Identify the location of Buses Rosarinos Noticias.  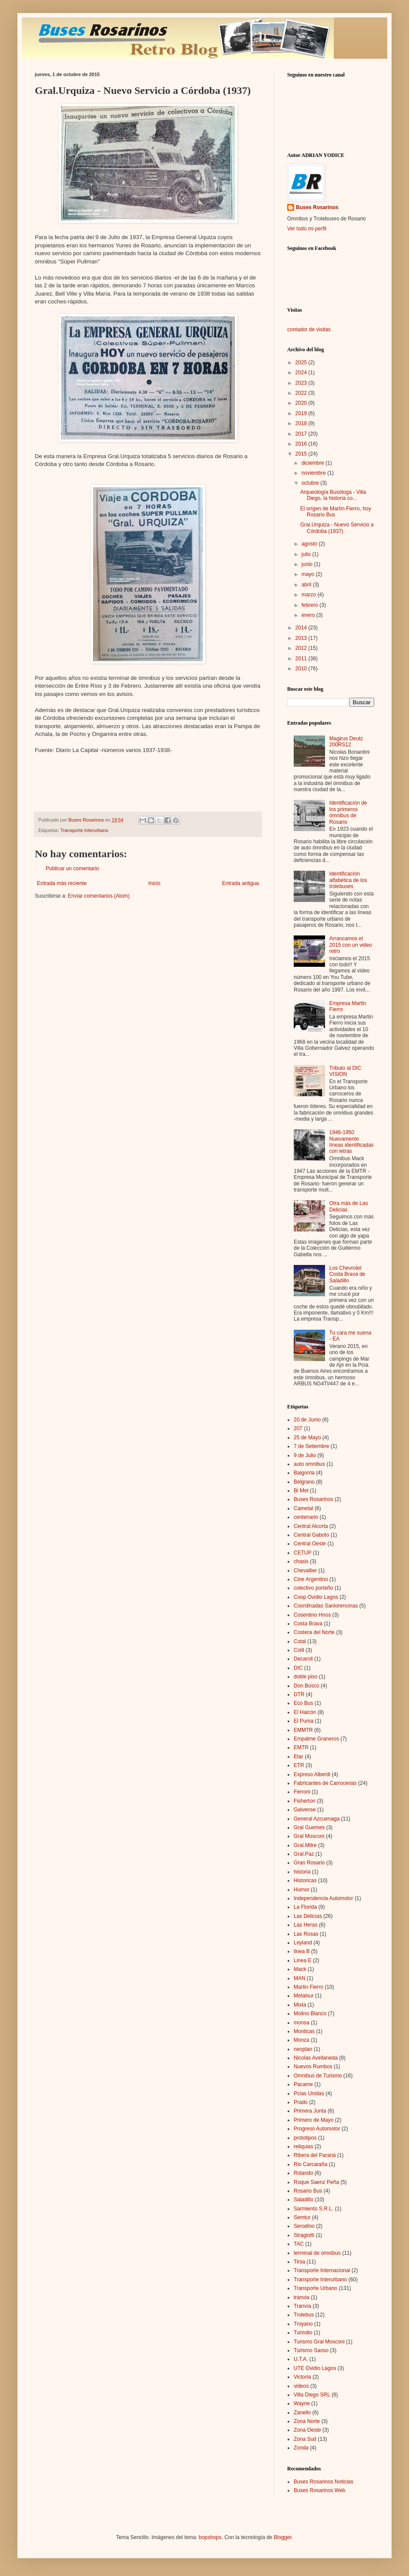
(323, 2482).